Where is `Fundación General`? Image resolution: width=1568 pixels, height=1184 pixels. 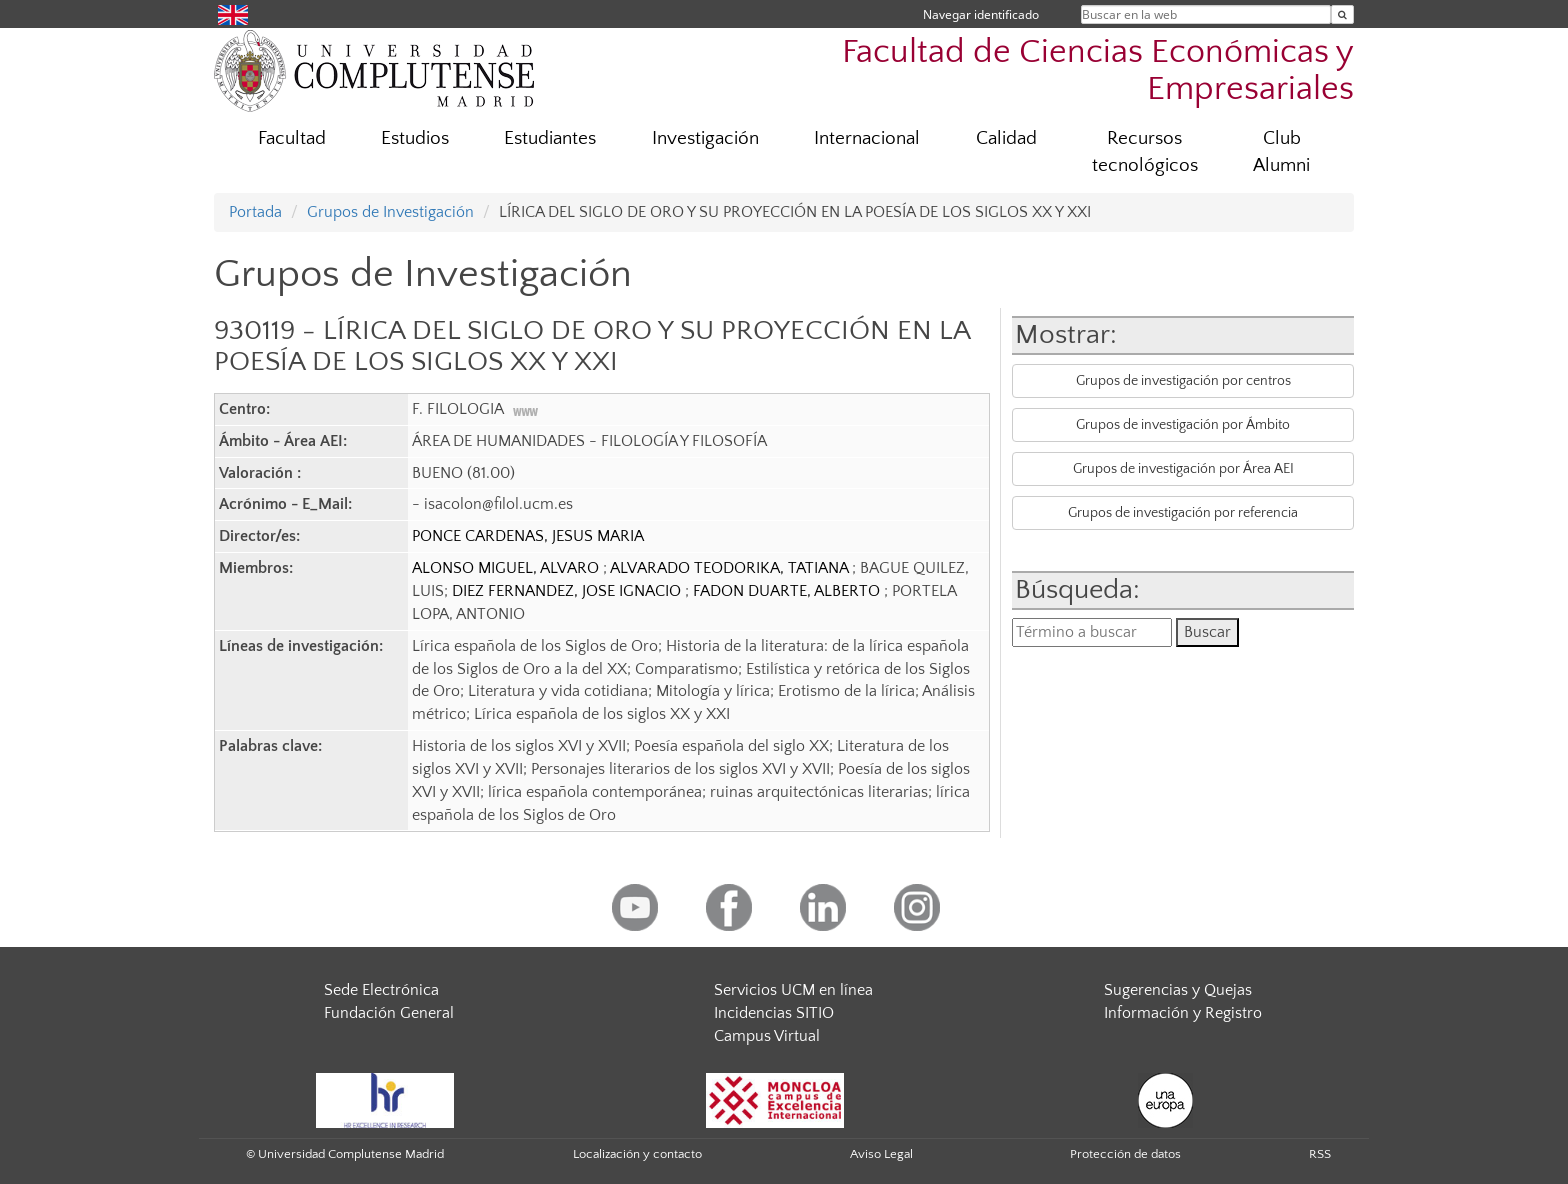 Fundación General is located at coordinates (389, 1013).